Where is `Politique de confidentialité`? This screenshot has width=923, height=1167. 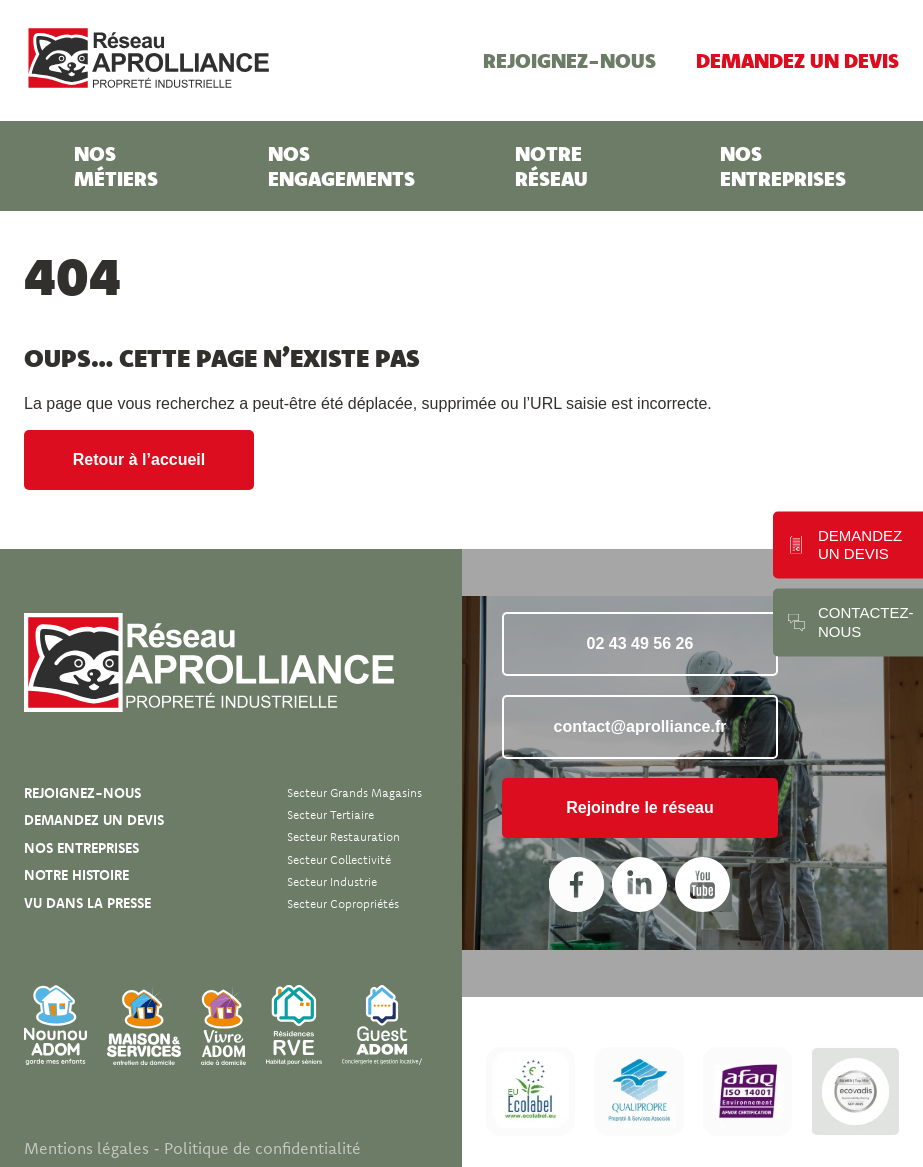
Politique de confidentialité is located at coordinates (262, 1148).